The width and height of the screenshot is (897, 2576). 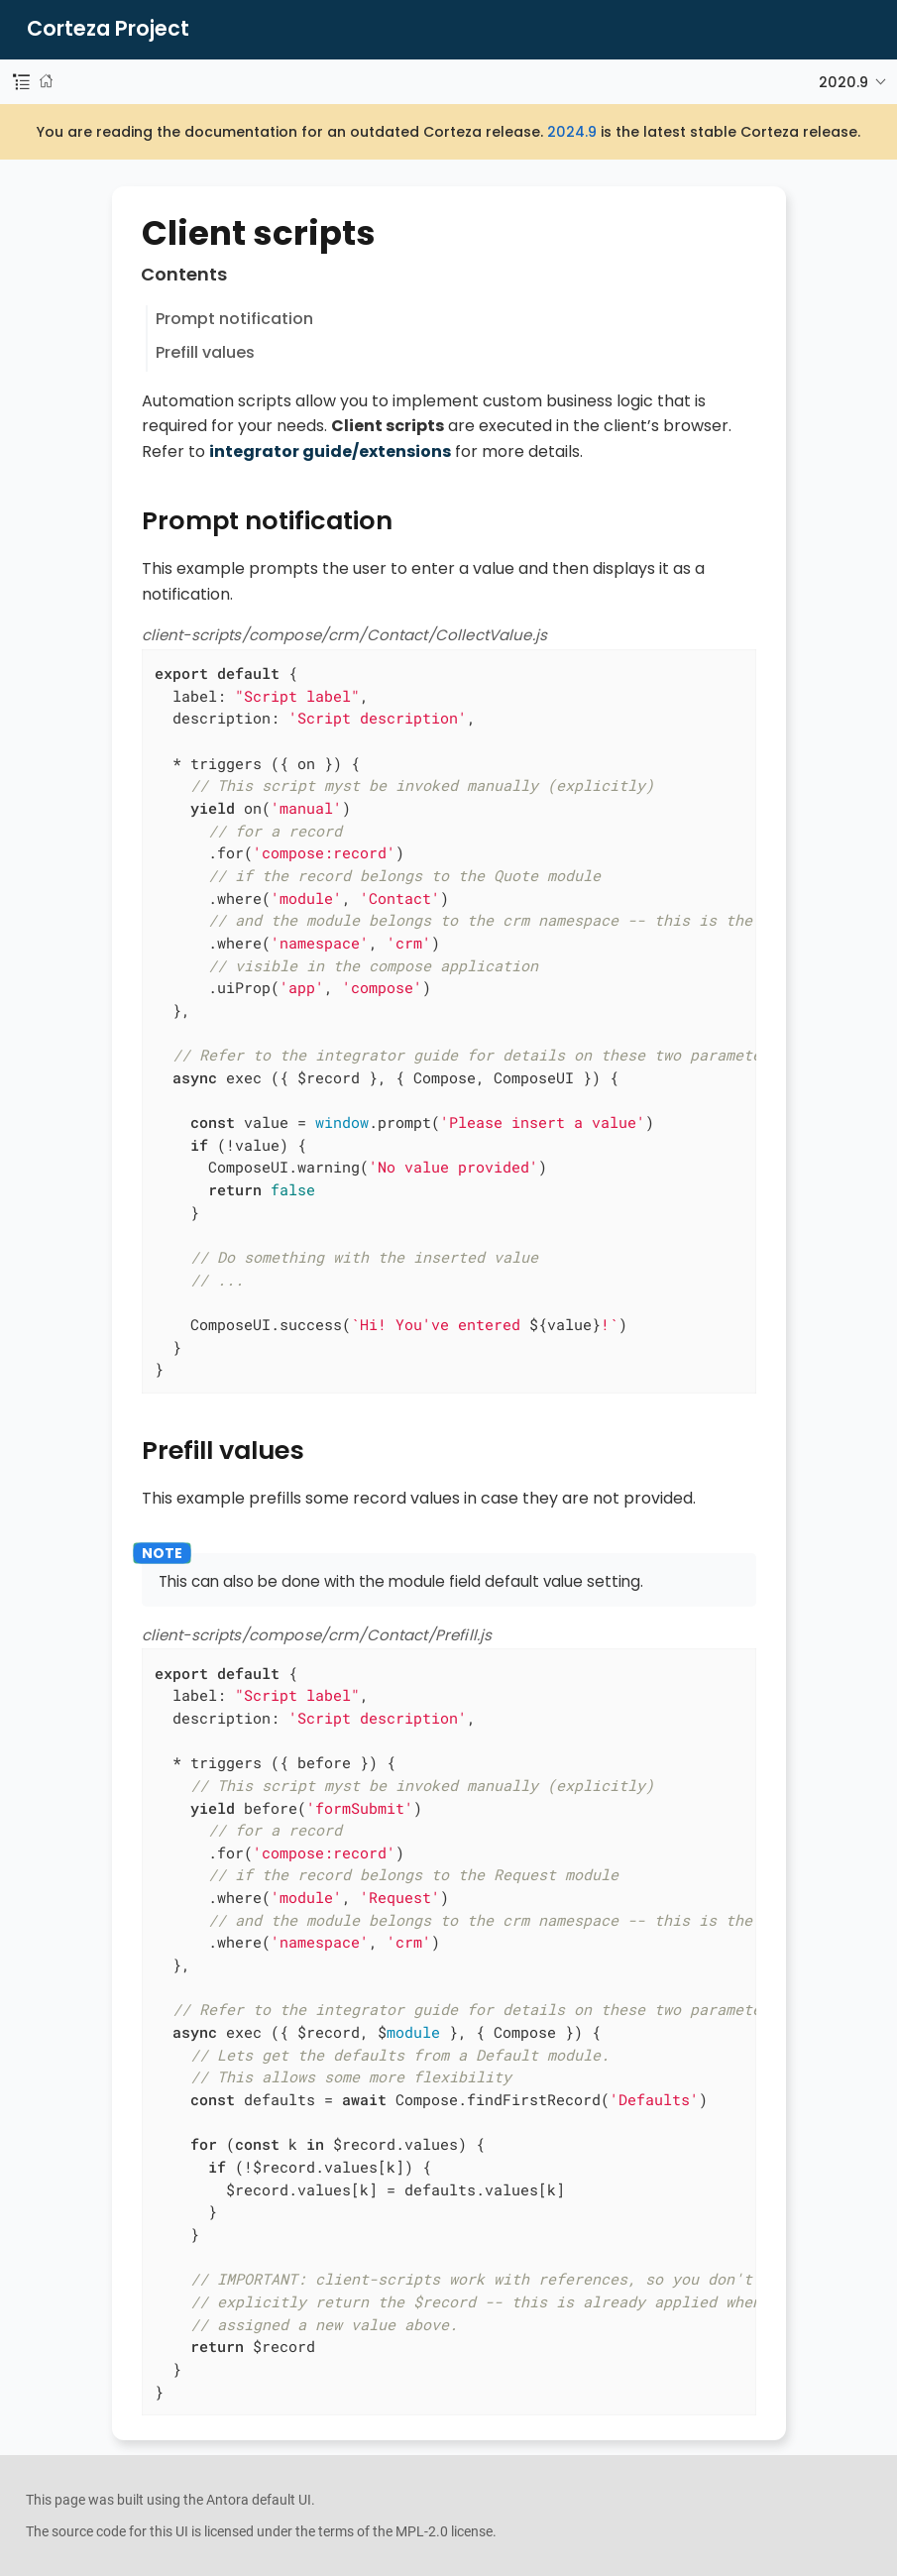 What do you see at coordinates (205, 352) in the screenshot?
I see `Prefill values` at bounding box center [205, 352].